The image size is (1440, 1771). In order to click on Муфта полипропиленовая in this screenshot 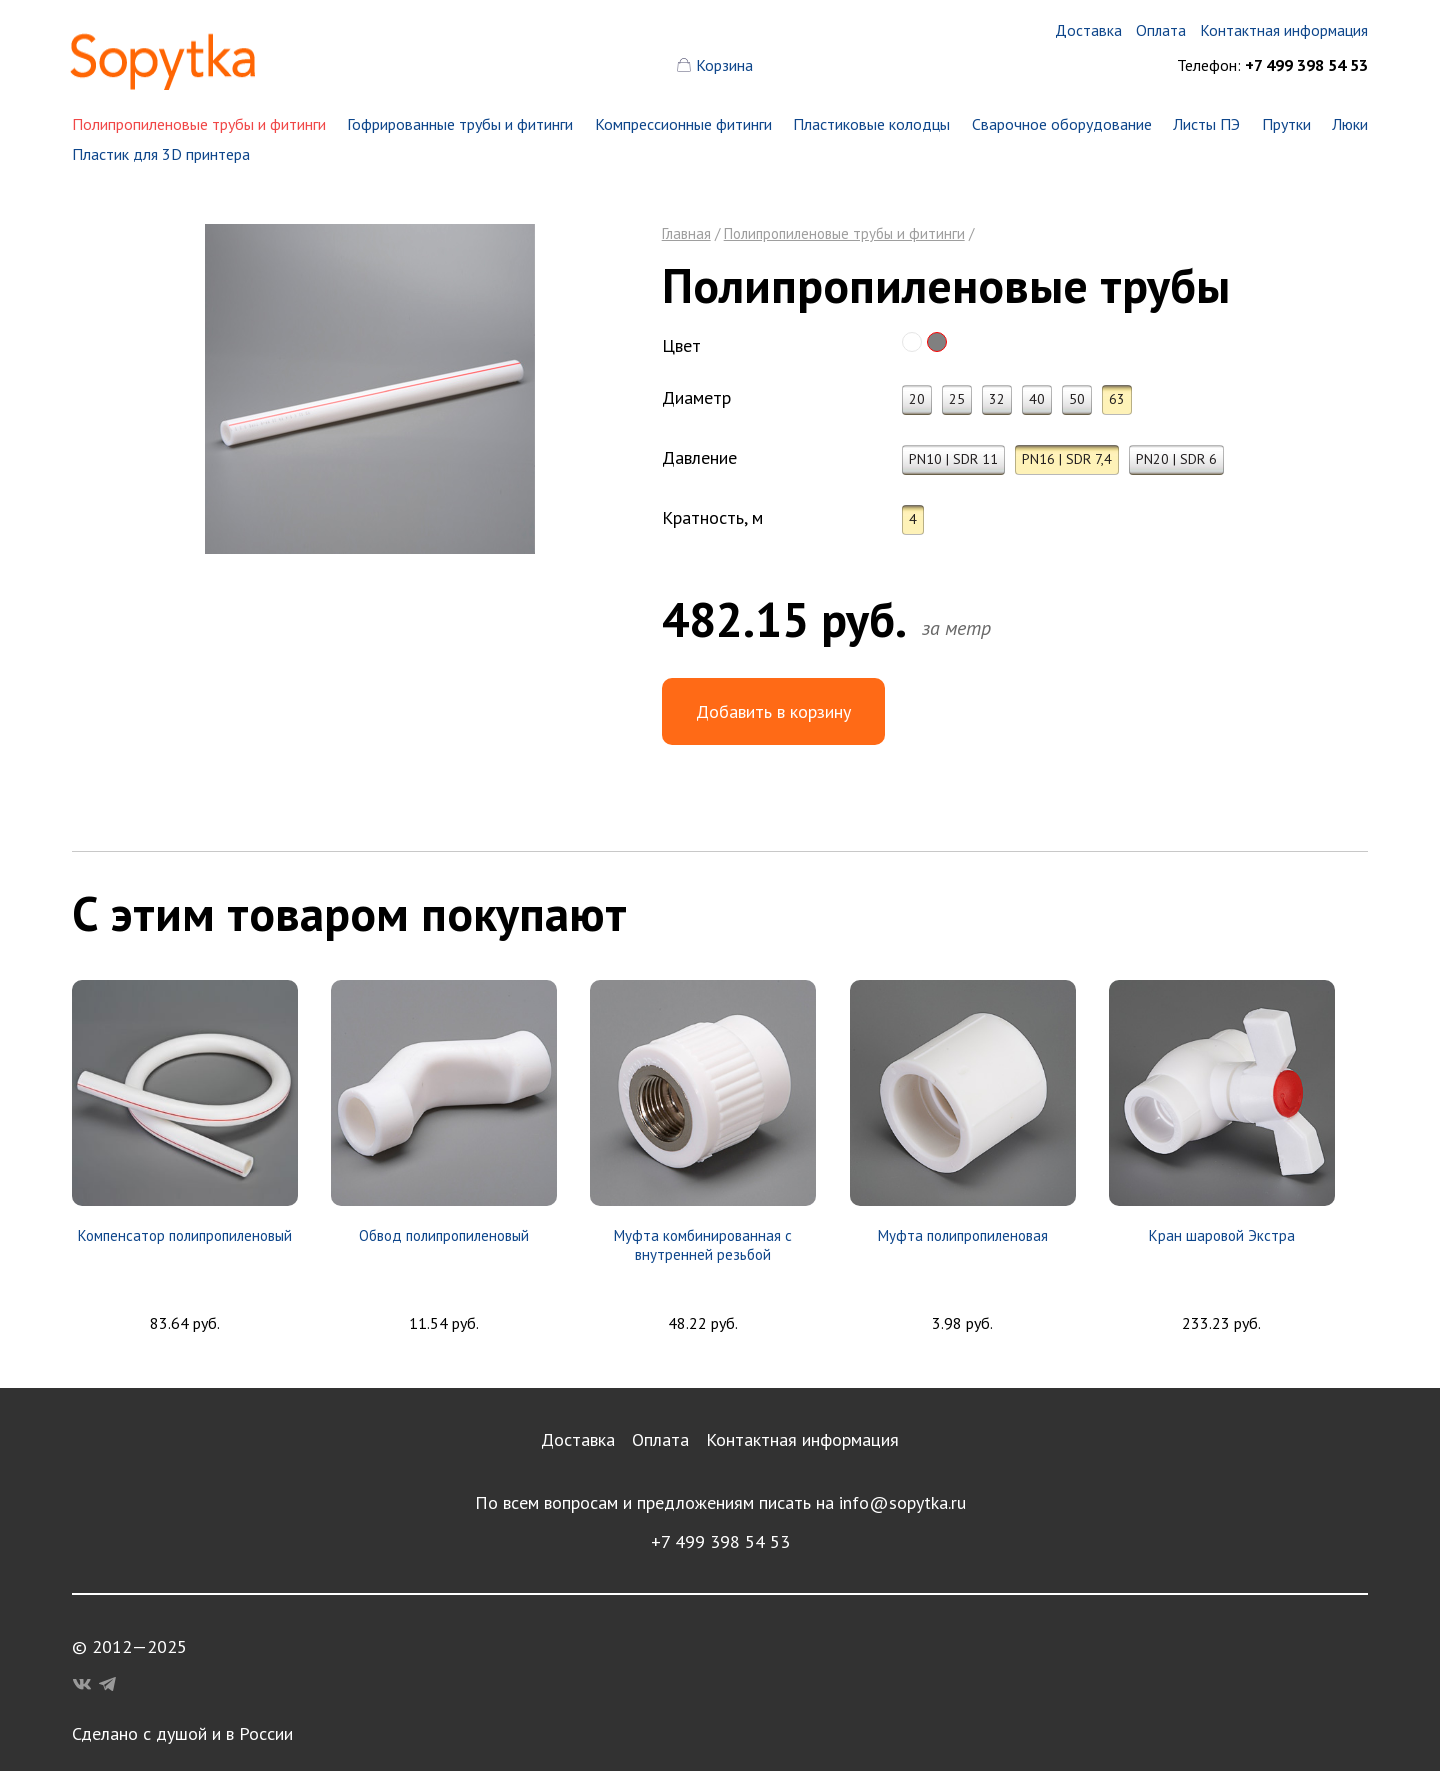, I will do `click(963, 1235)`.